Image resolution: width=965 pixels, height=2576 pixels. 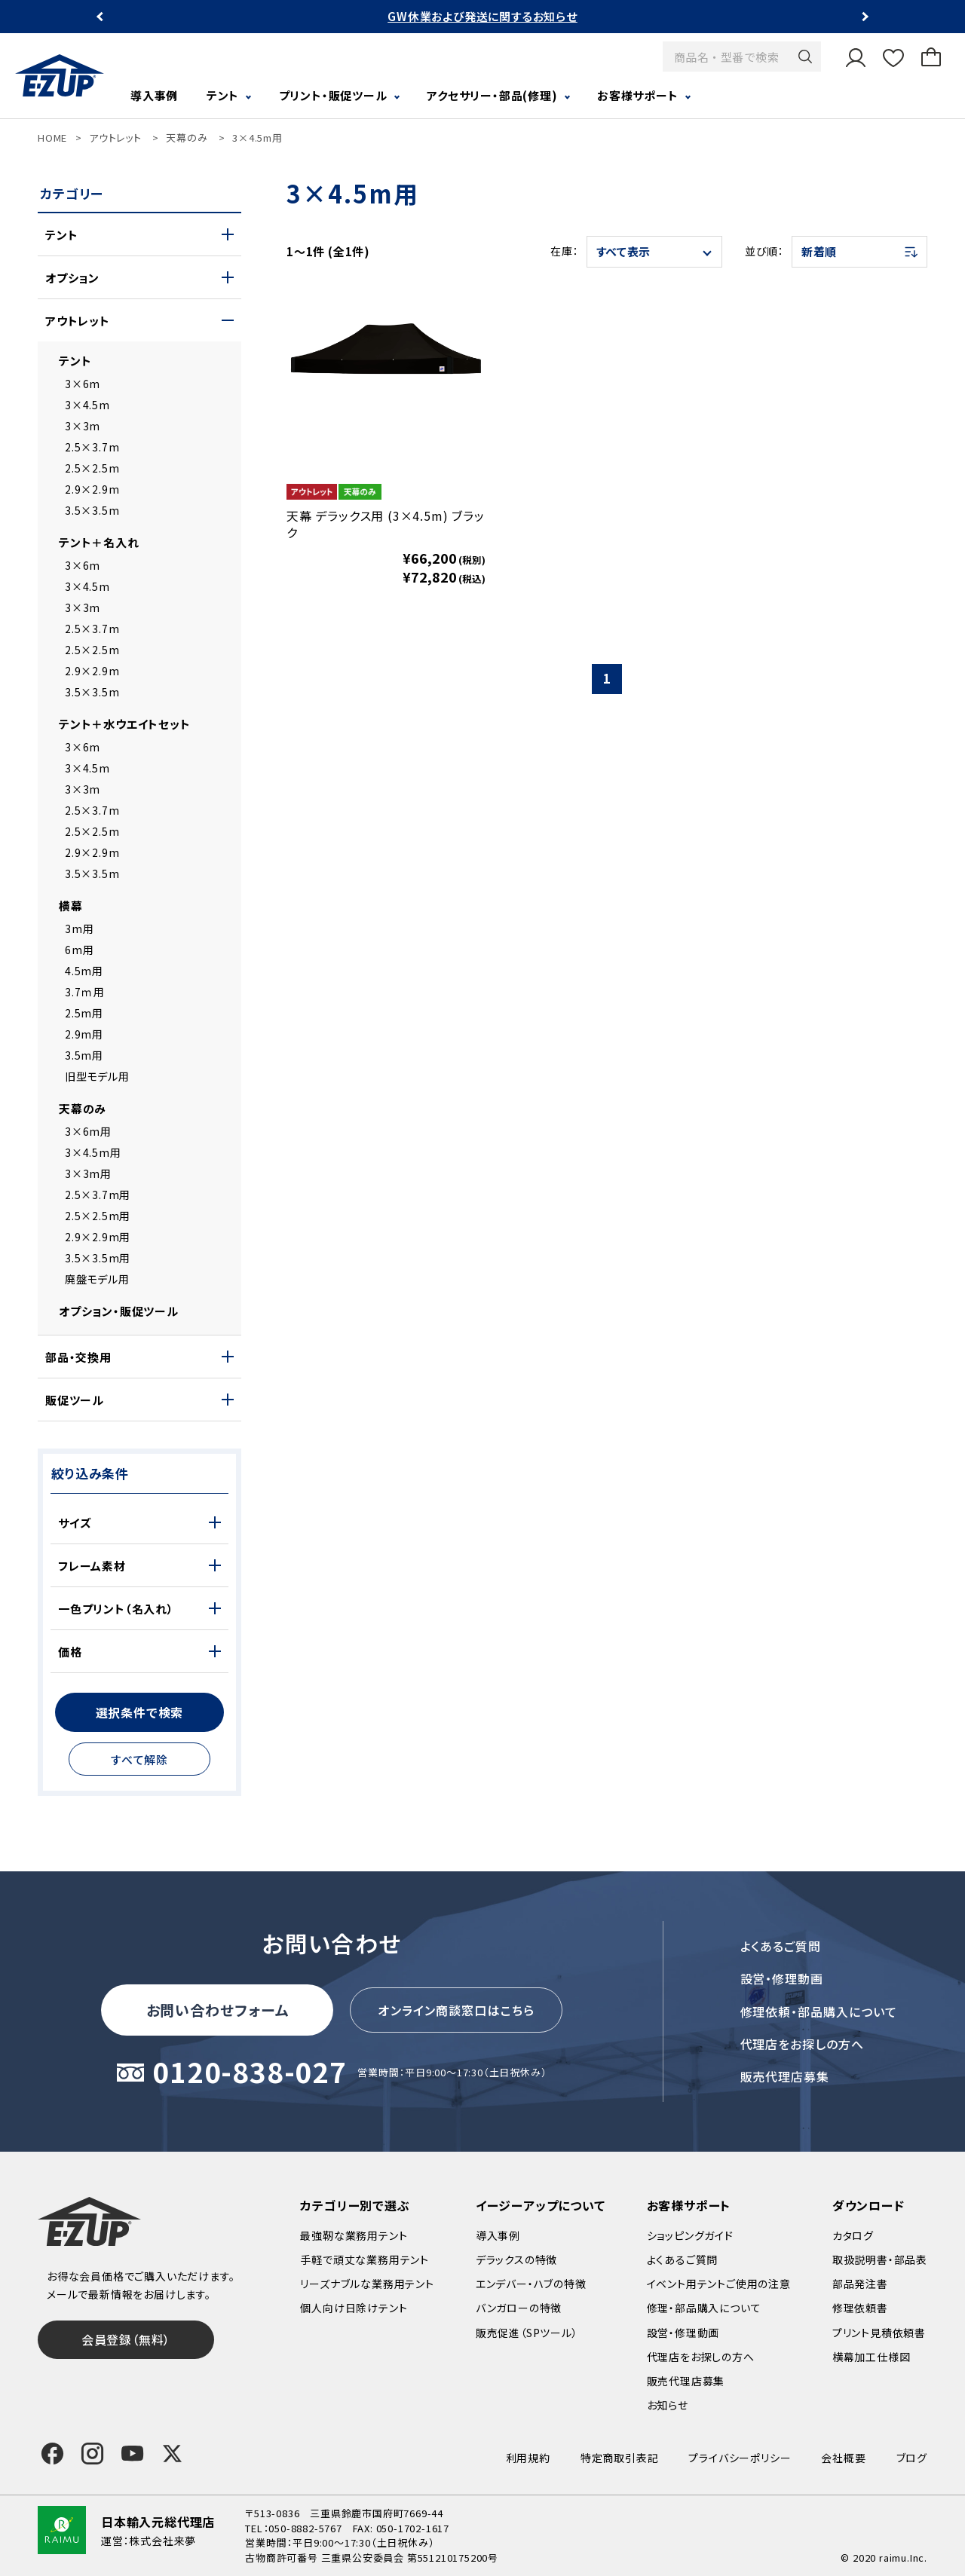 What do you see at coordinates (223, 95) in the screenshot?
I see `テント` at bounding box center [223, 95].